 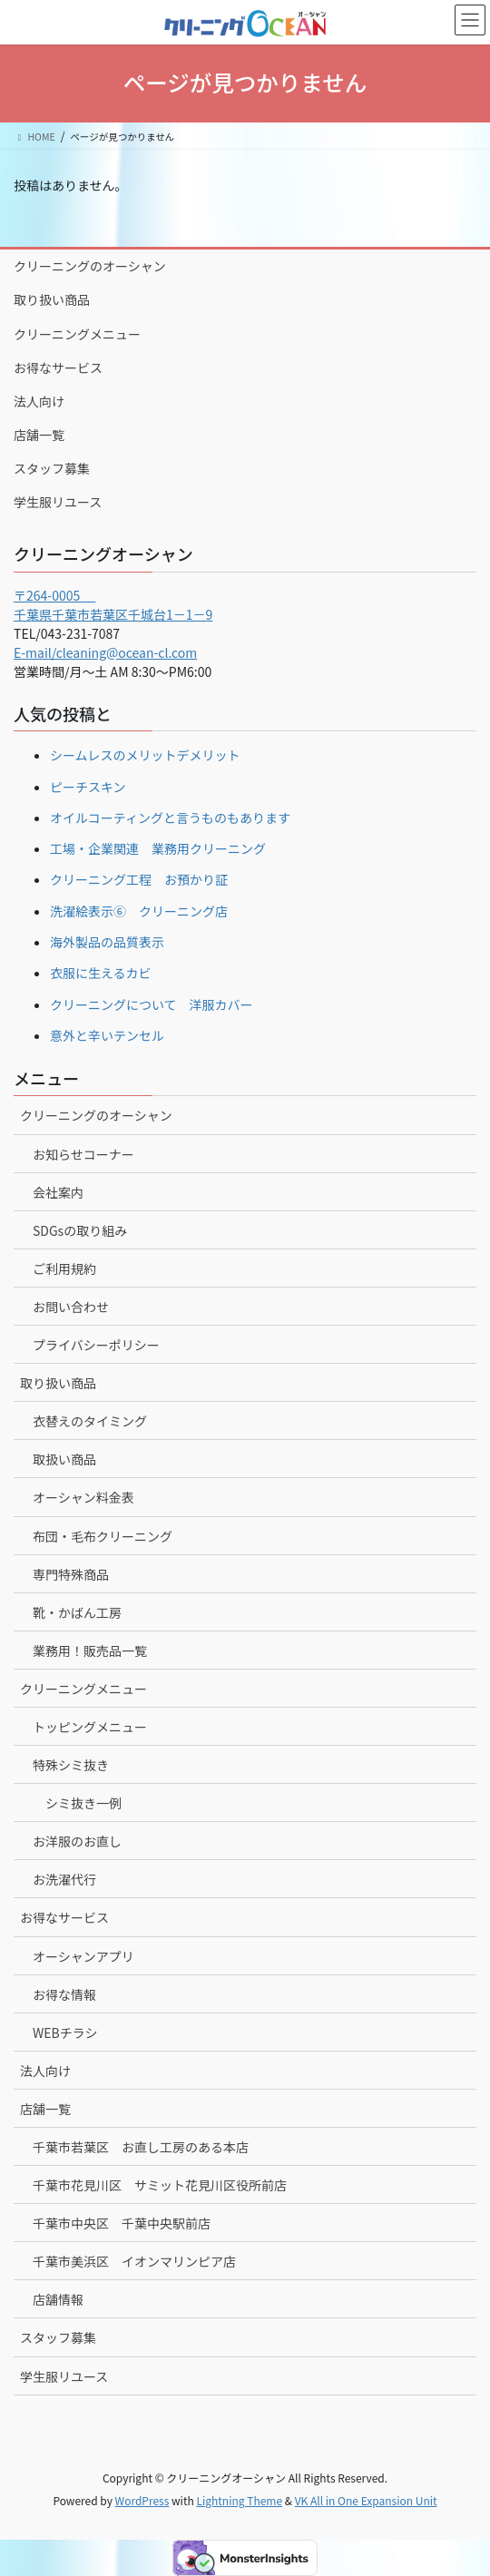 What do you see at coordinates (71, 1765) in the screenshot?
I see `特殊シミ抜き` at bounding box center [71, 1765].